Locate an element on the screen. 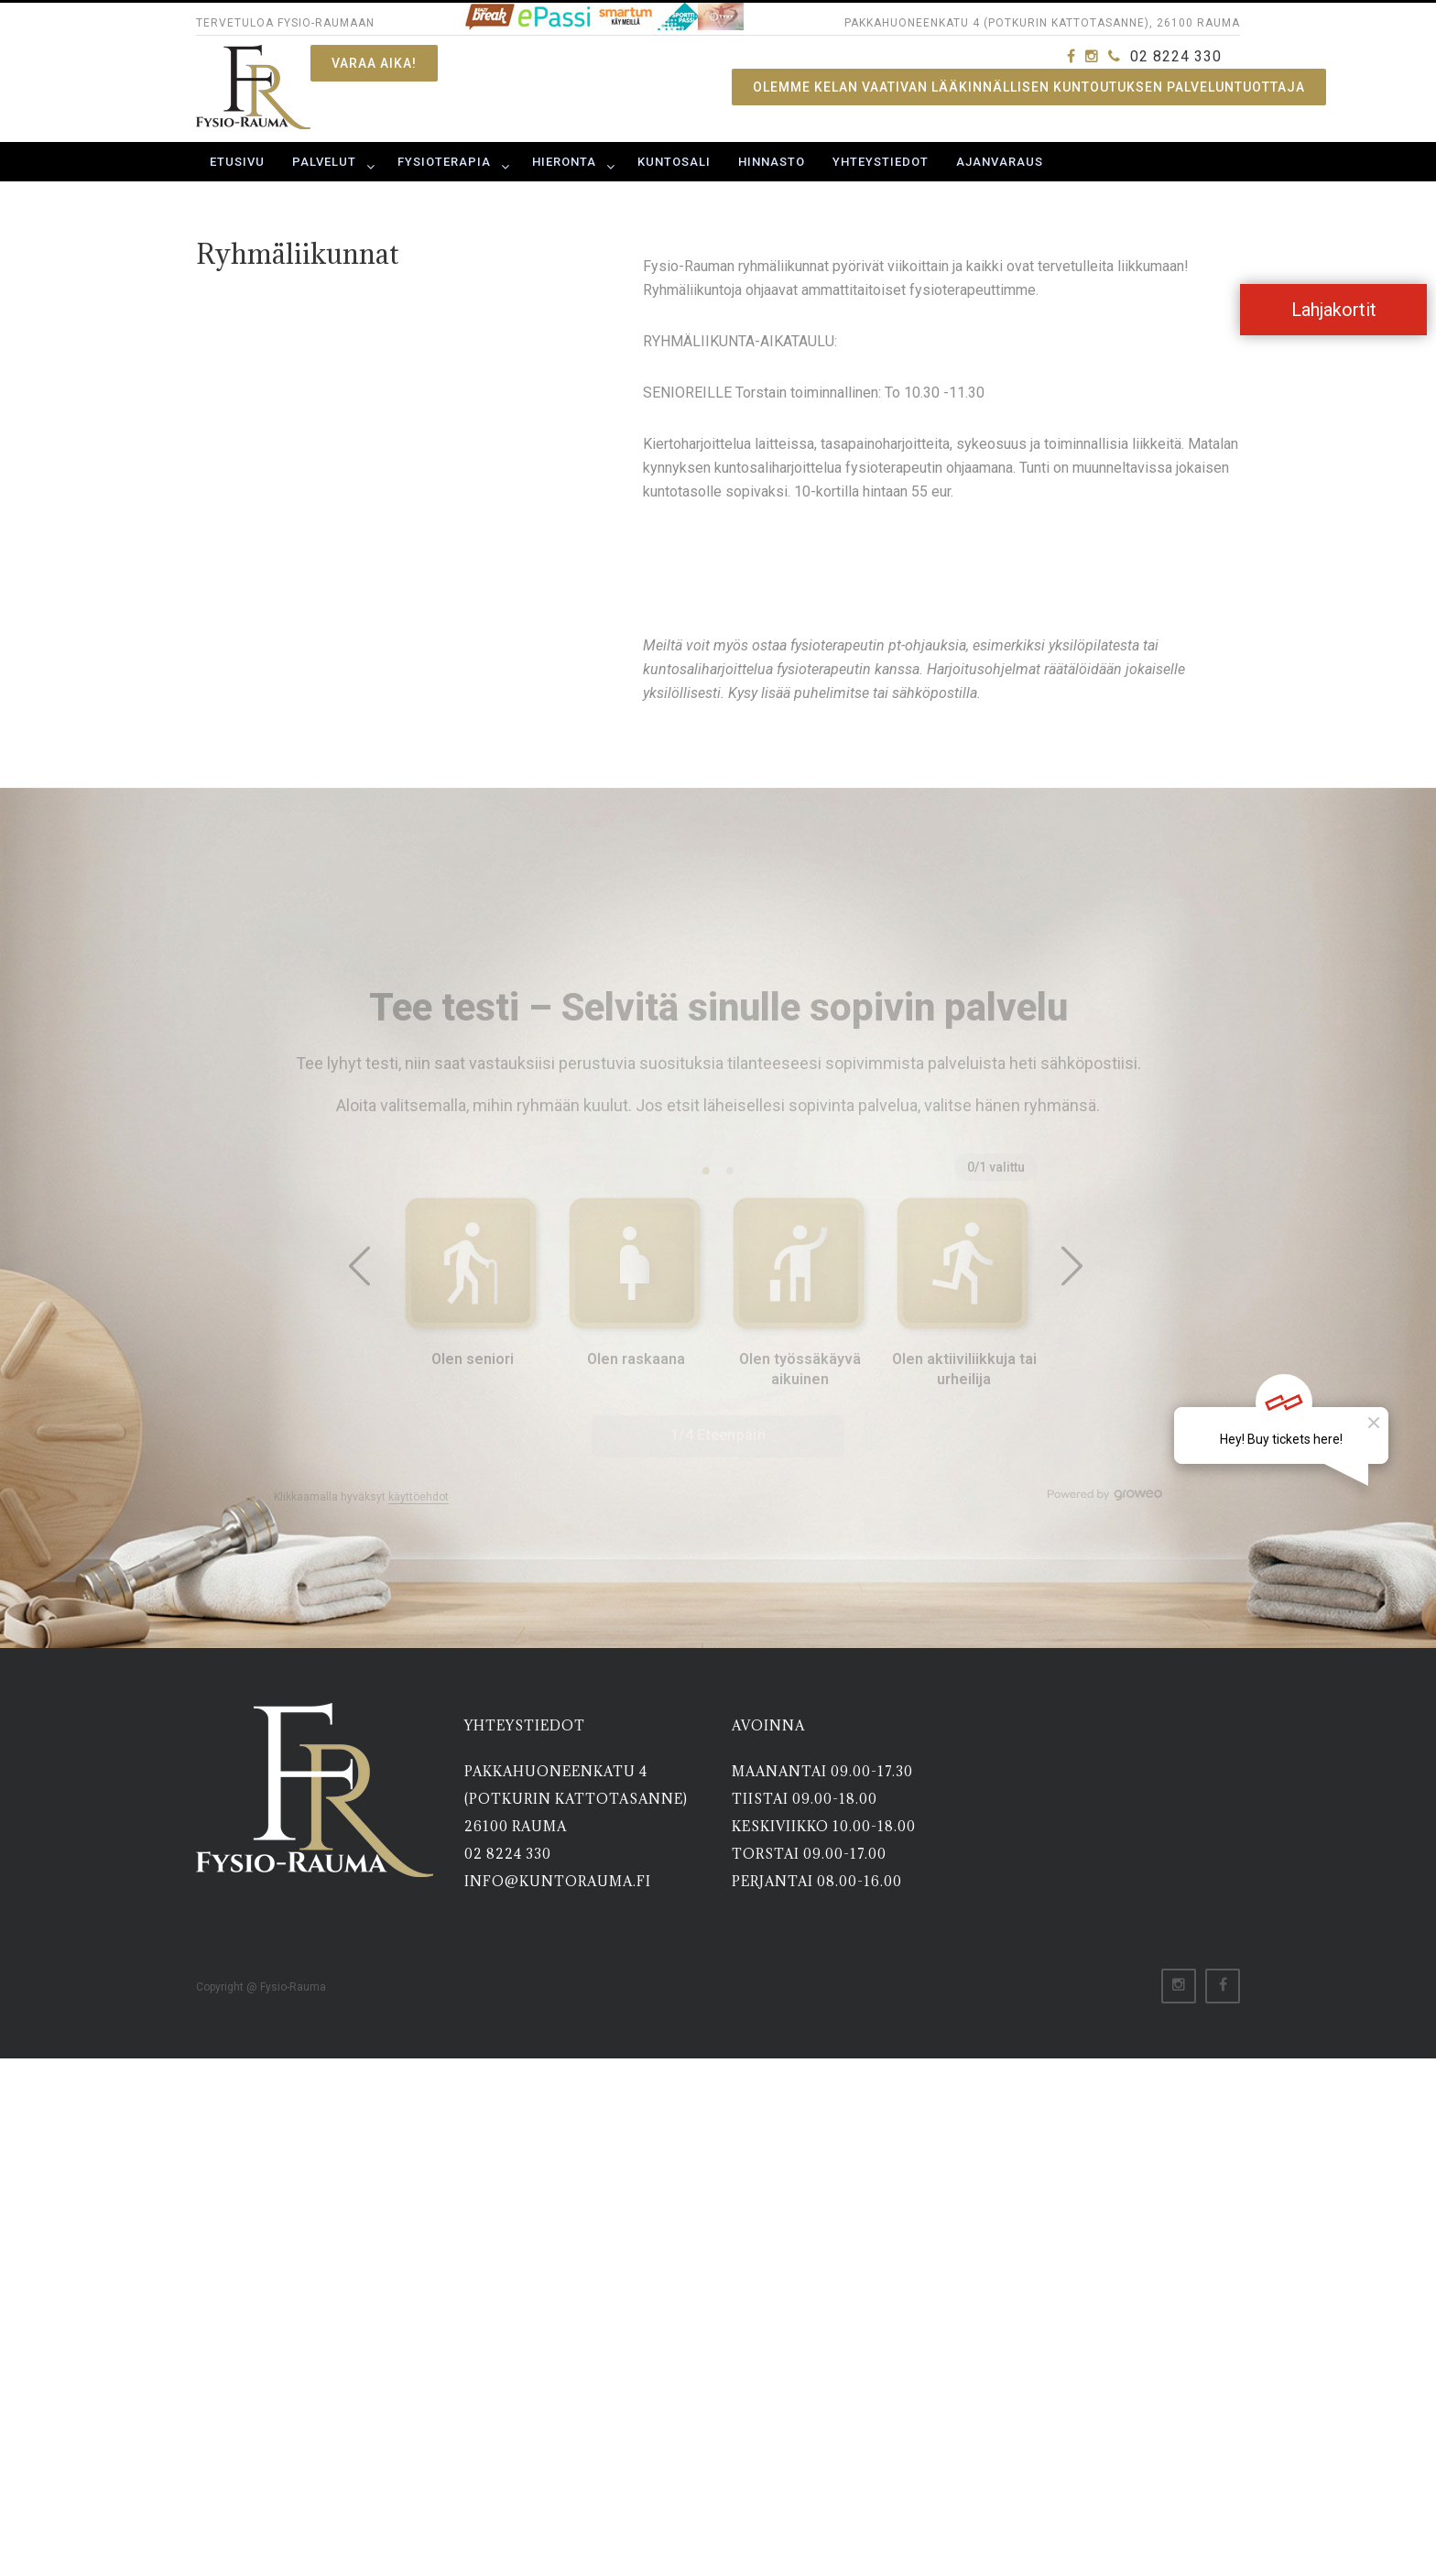 The width and height of the screenshot is (1436, 2576). Hinnasto is located at coordinates (771, 162).